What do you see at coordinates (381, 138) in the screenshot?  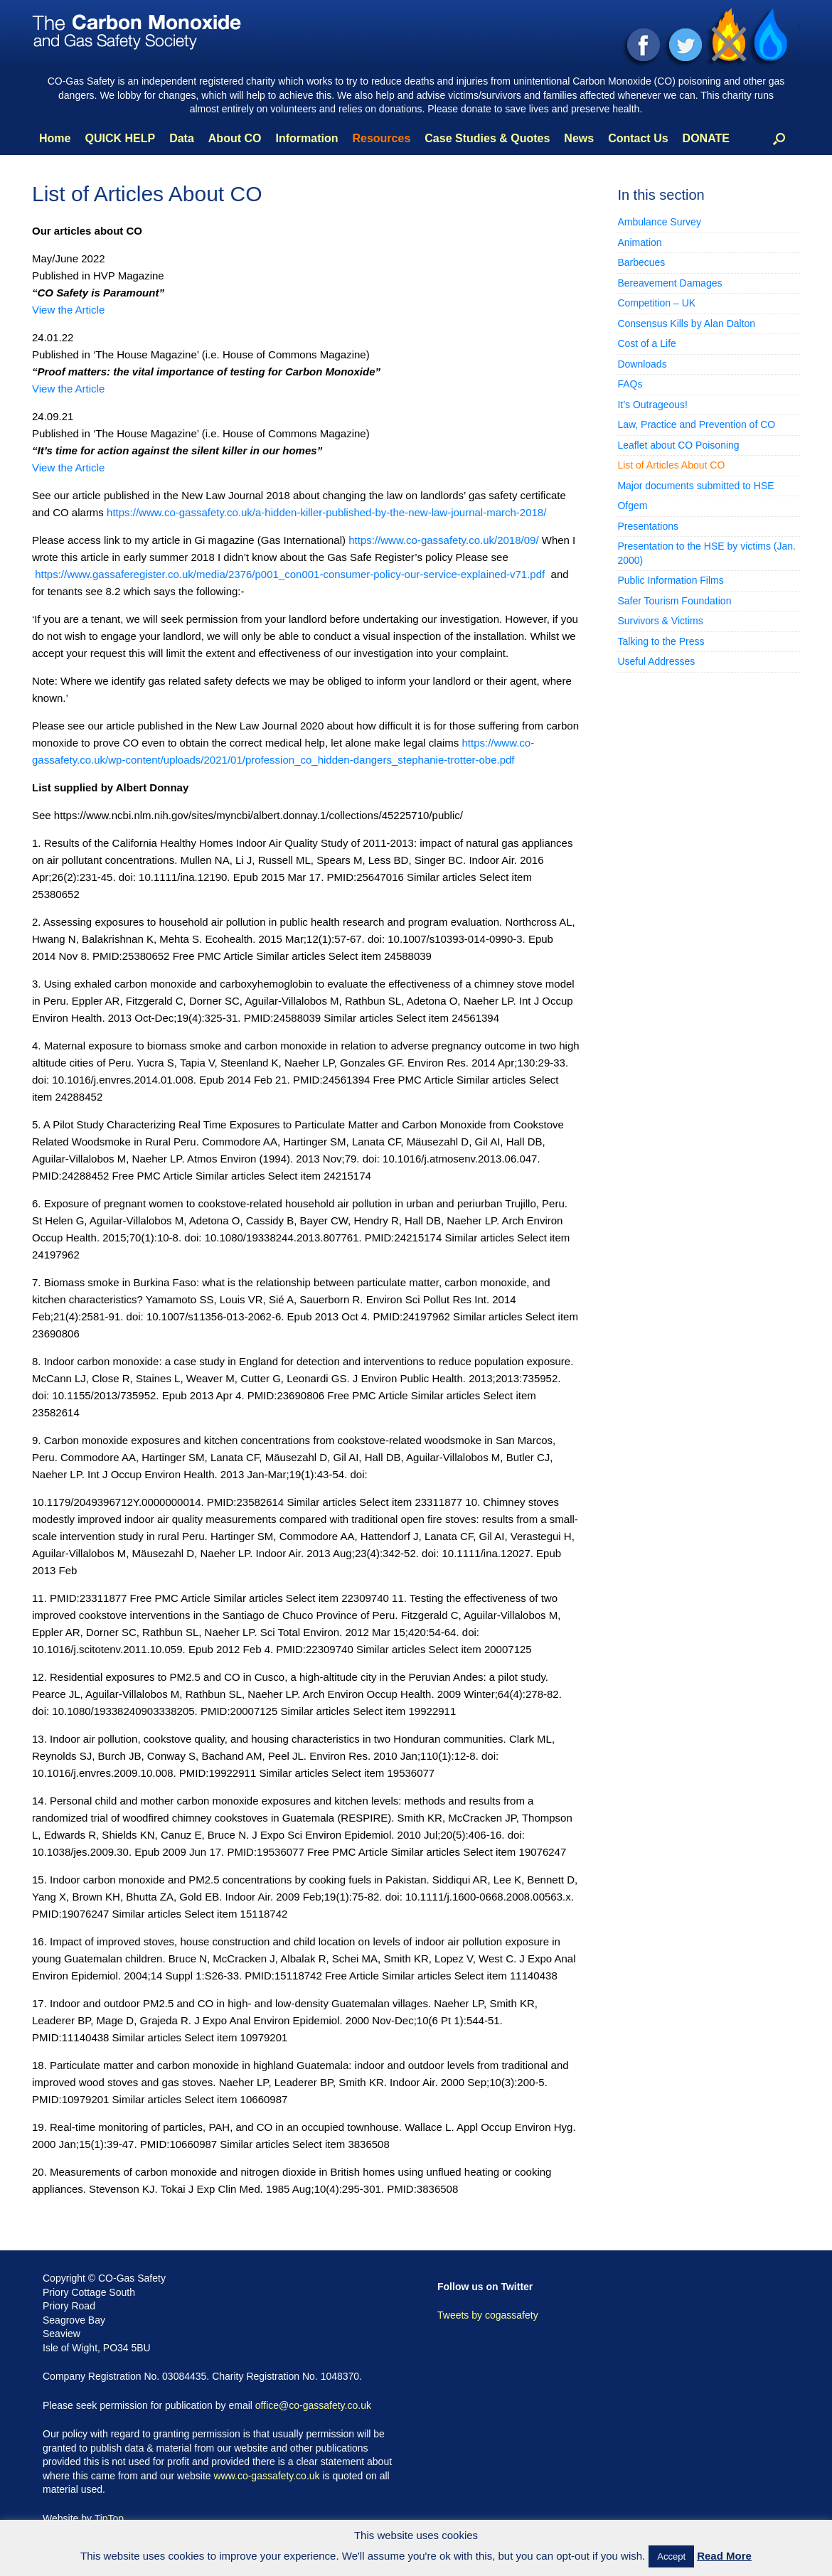 I see `Resources` at bounding box center [381, 138].